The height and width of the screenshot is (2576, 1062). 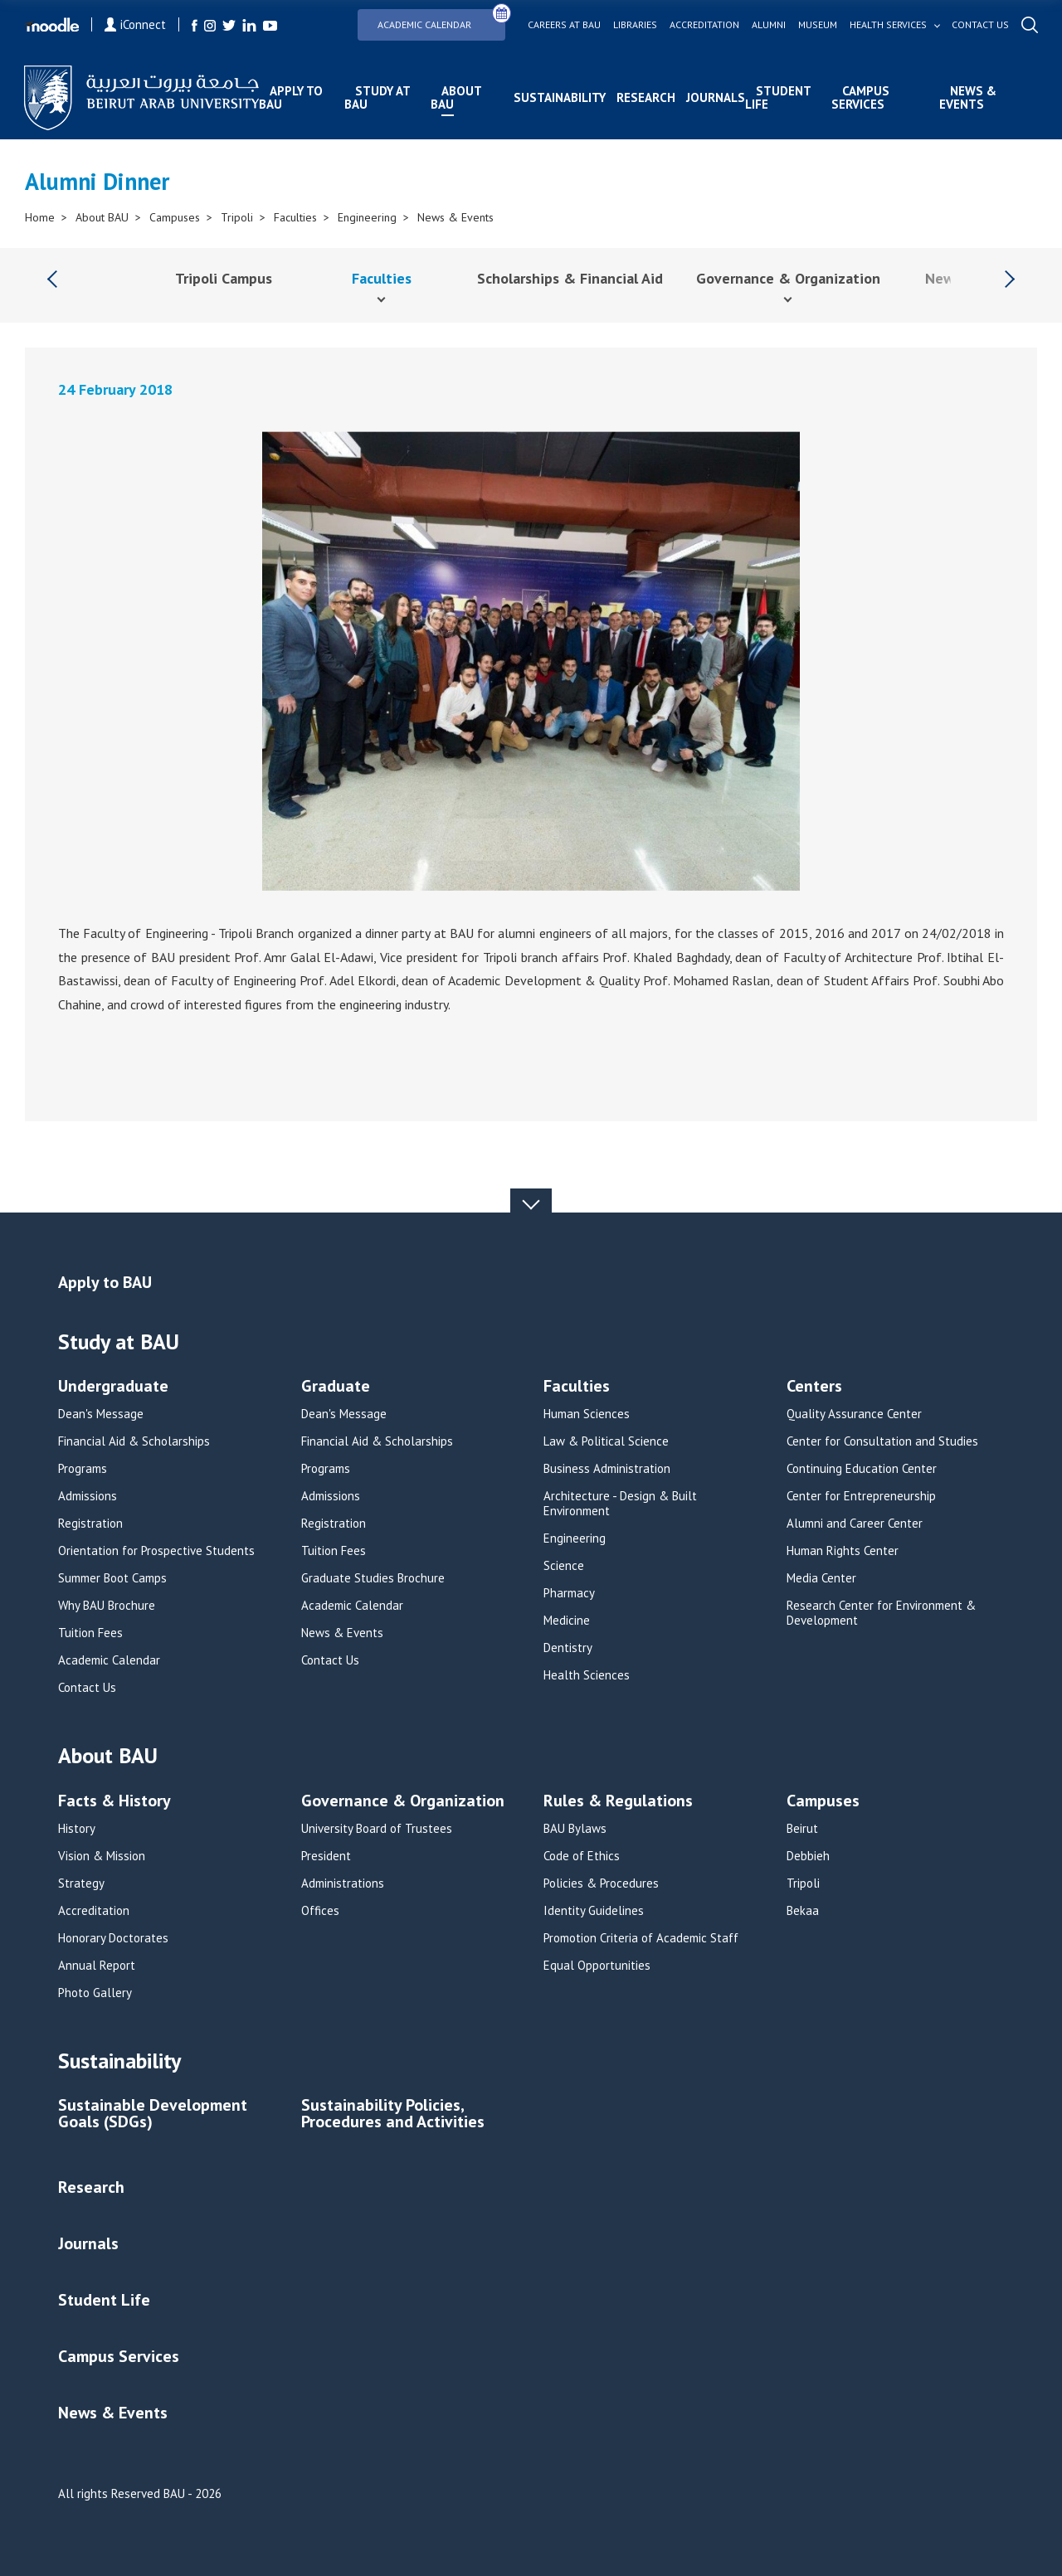 I want to click on Promotion Criteria of Academic Staff, so click(x=640, y=1938).